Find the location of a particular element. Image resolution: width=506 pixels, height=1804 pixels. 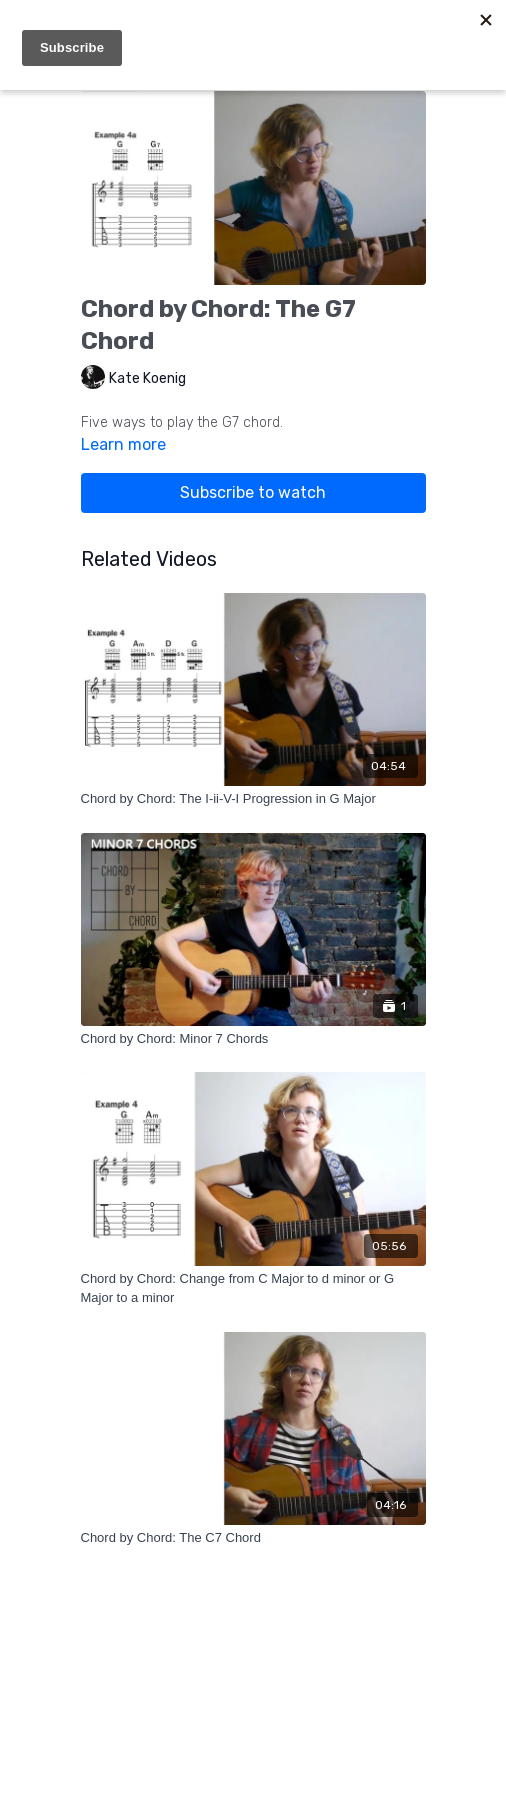

[Chord by Chord: The I-ii-V-I Progression in G Major] is located at coordinates (253, 799).